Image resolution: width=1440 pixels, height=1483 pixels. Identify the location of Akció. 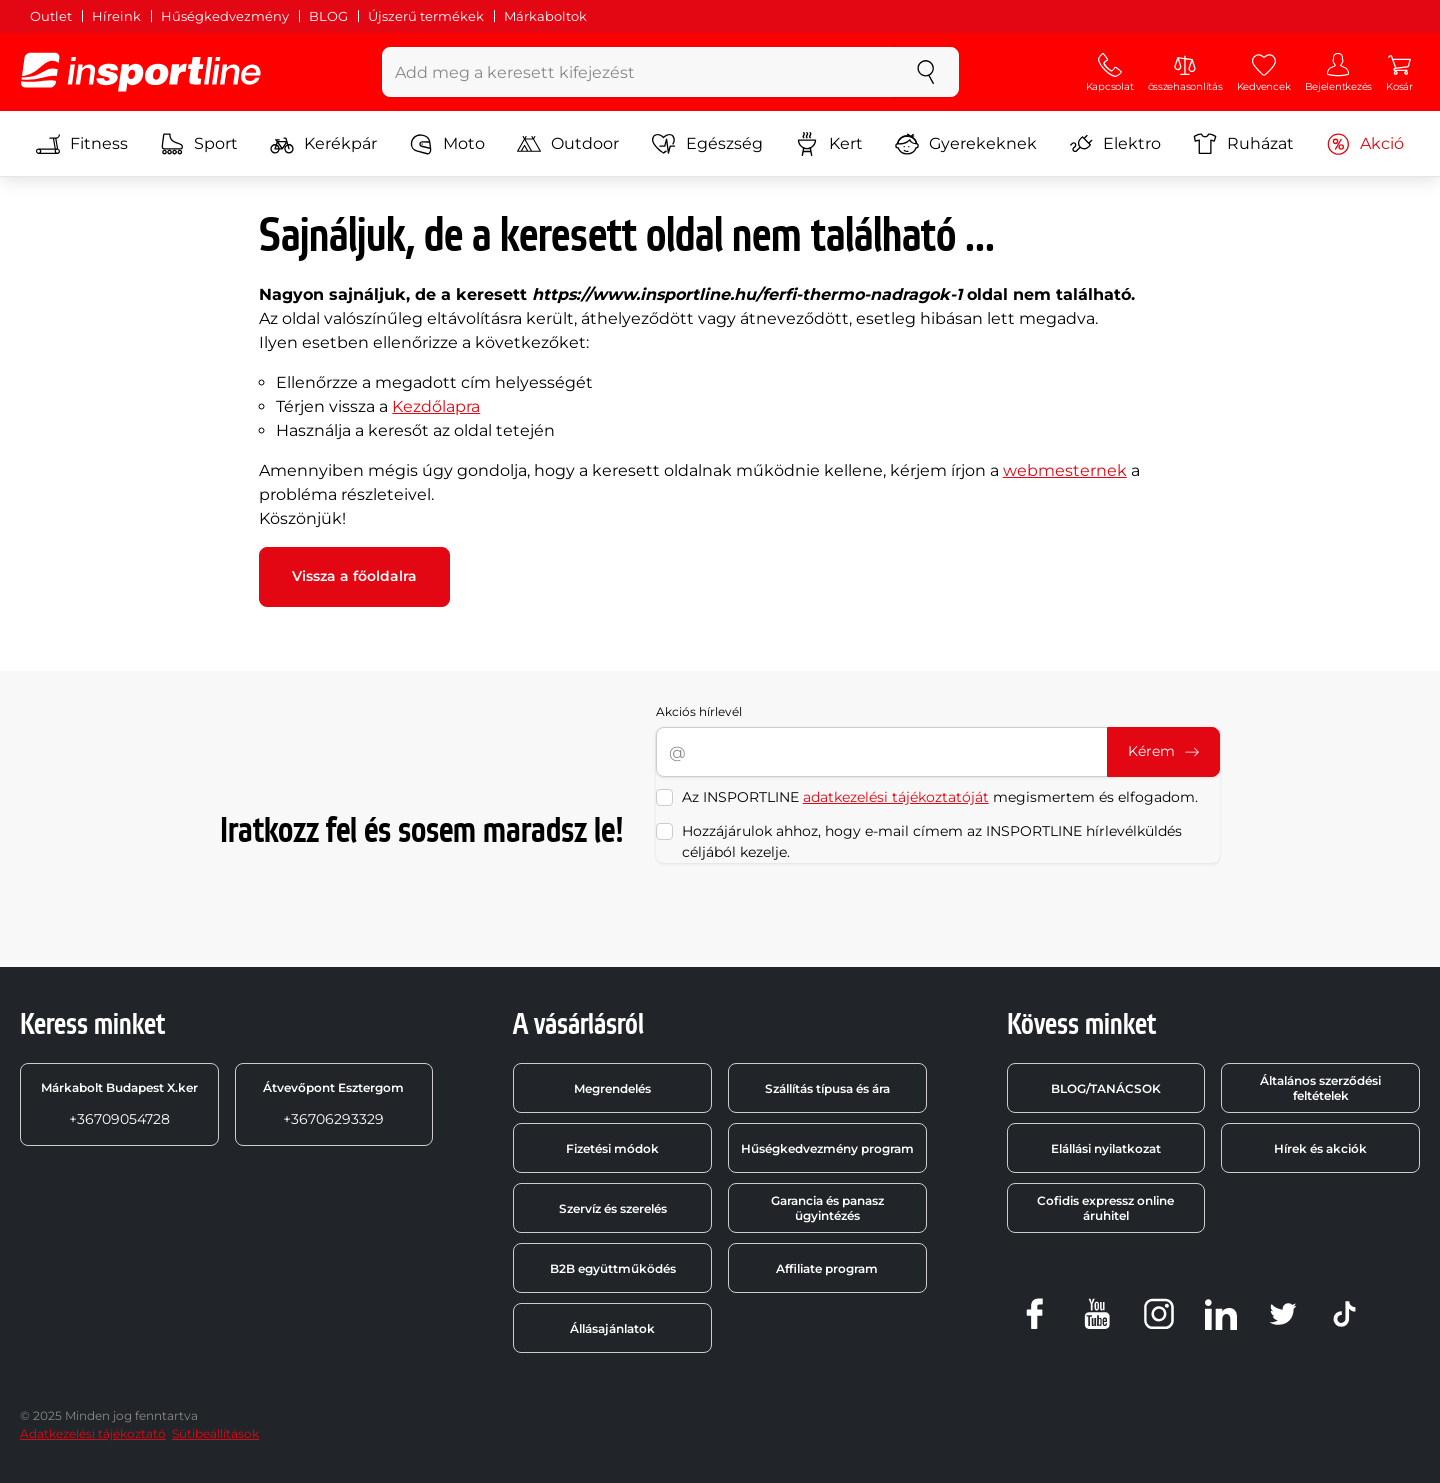
(1365, 144).